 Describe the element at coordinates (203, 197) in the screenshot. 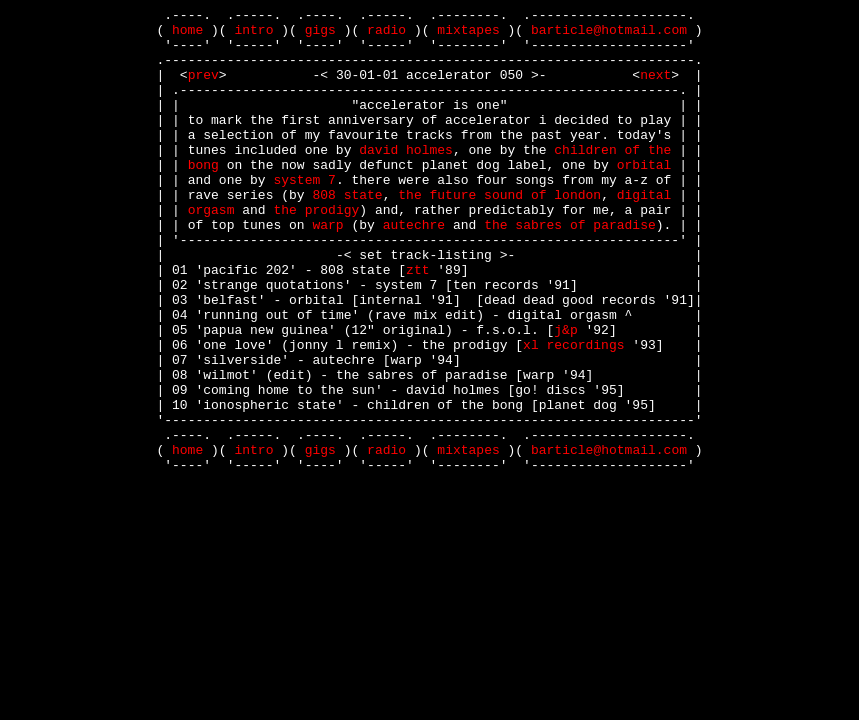

I see `bong` at that location.